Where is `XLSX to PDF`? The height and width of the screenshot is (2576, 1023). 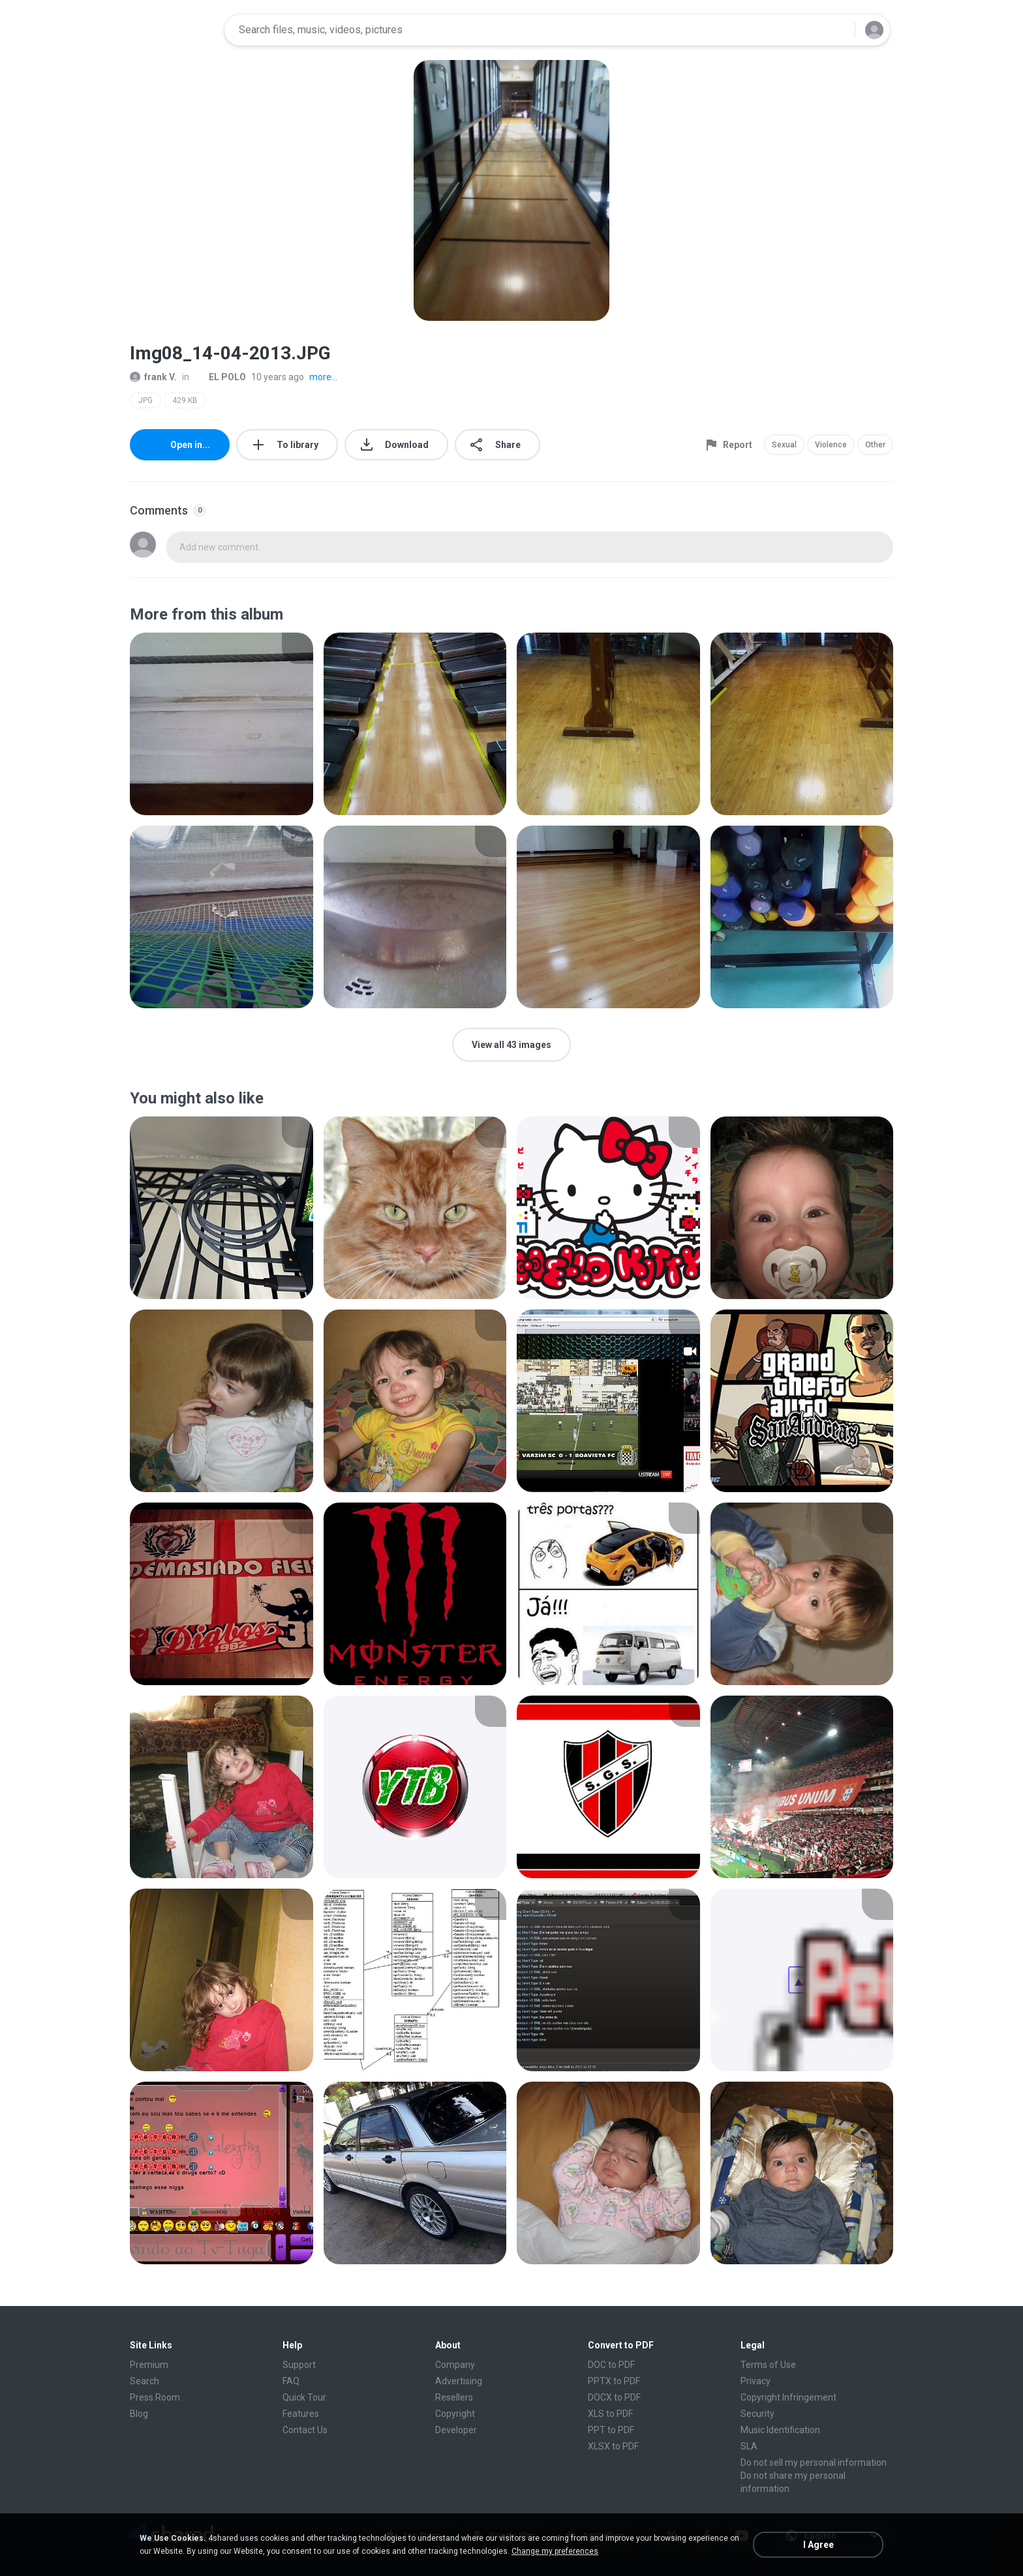 XLSX to PDF is located at coordinates (613, 2446).